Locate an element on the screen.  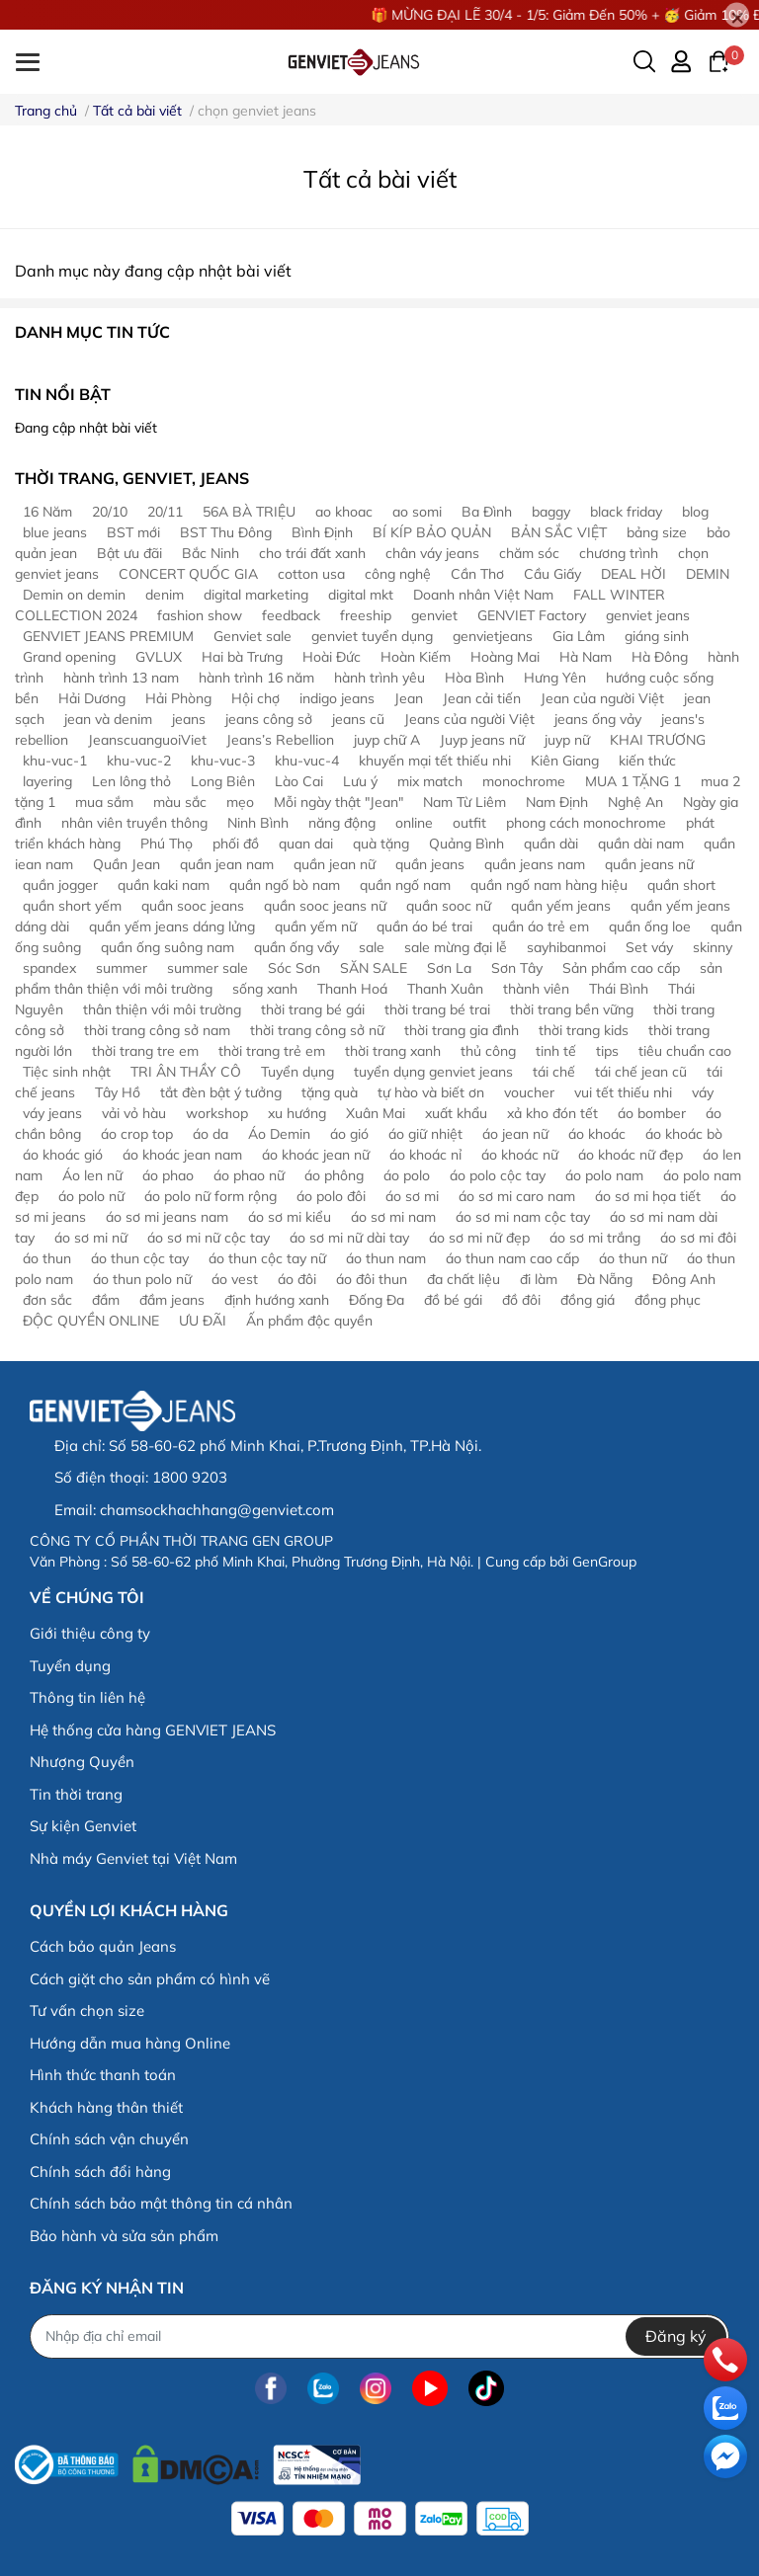
monochrome is located at coordinates (523, 781).